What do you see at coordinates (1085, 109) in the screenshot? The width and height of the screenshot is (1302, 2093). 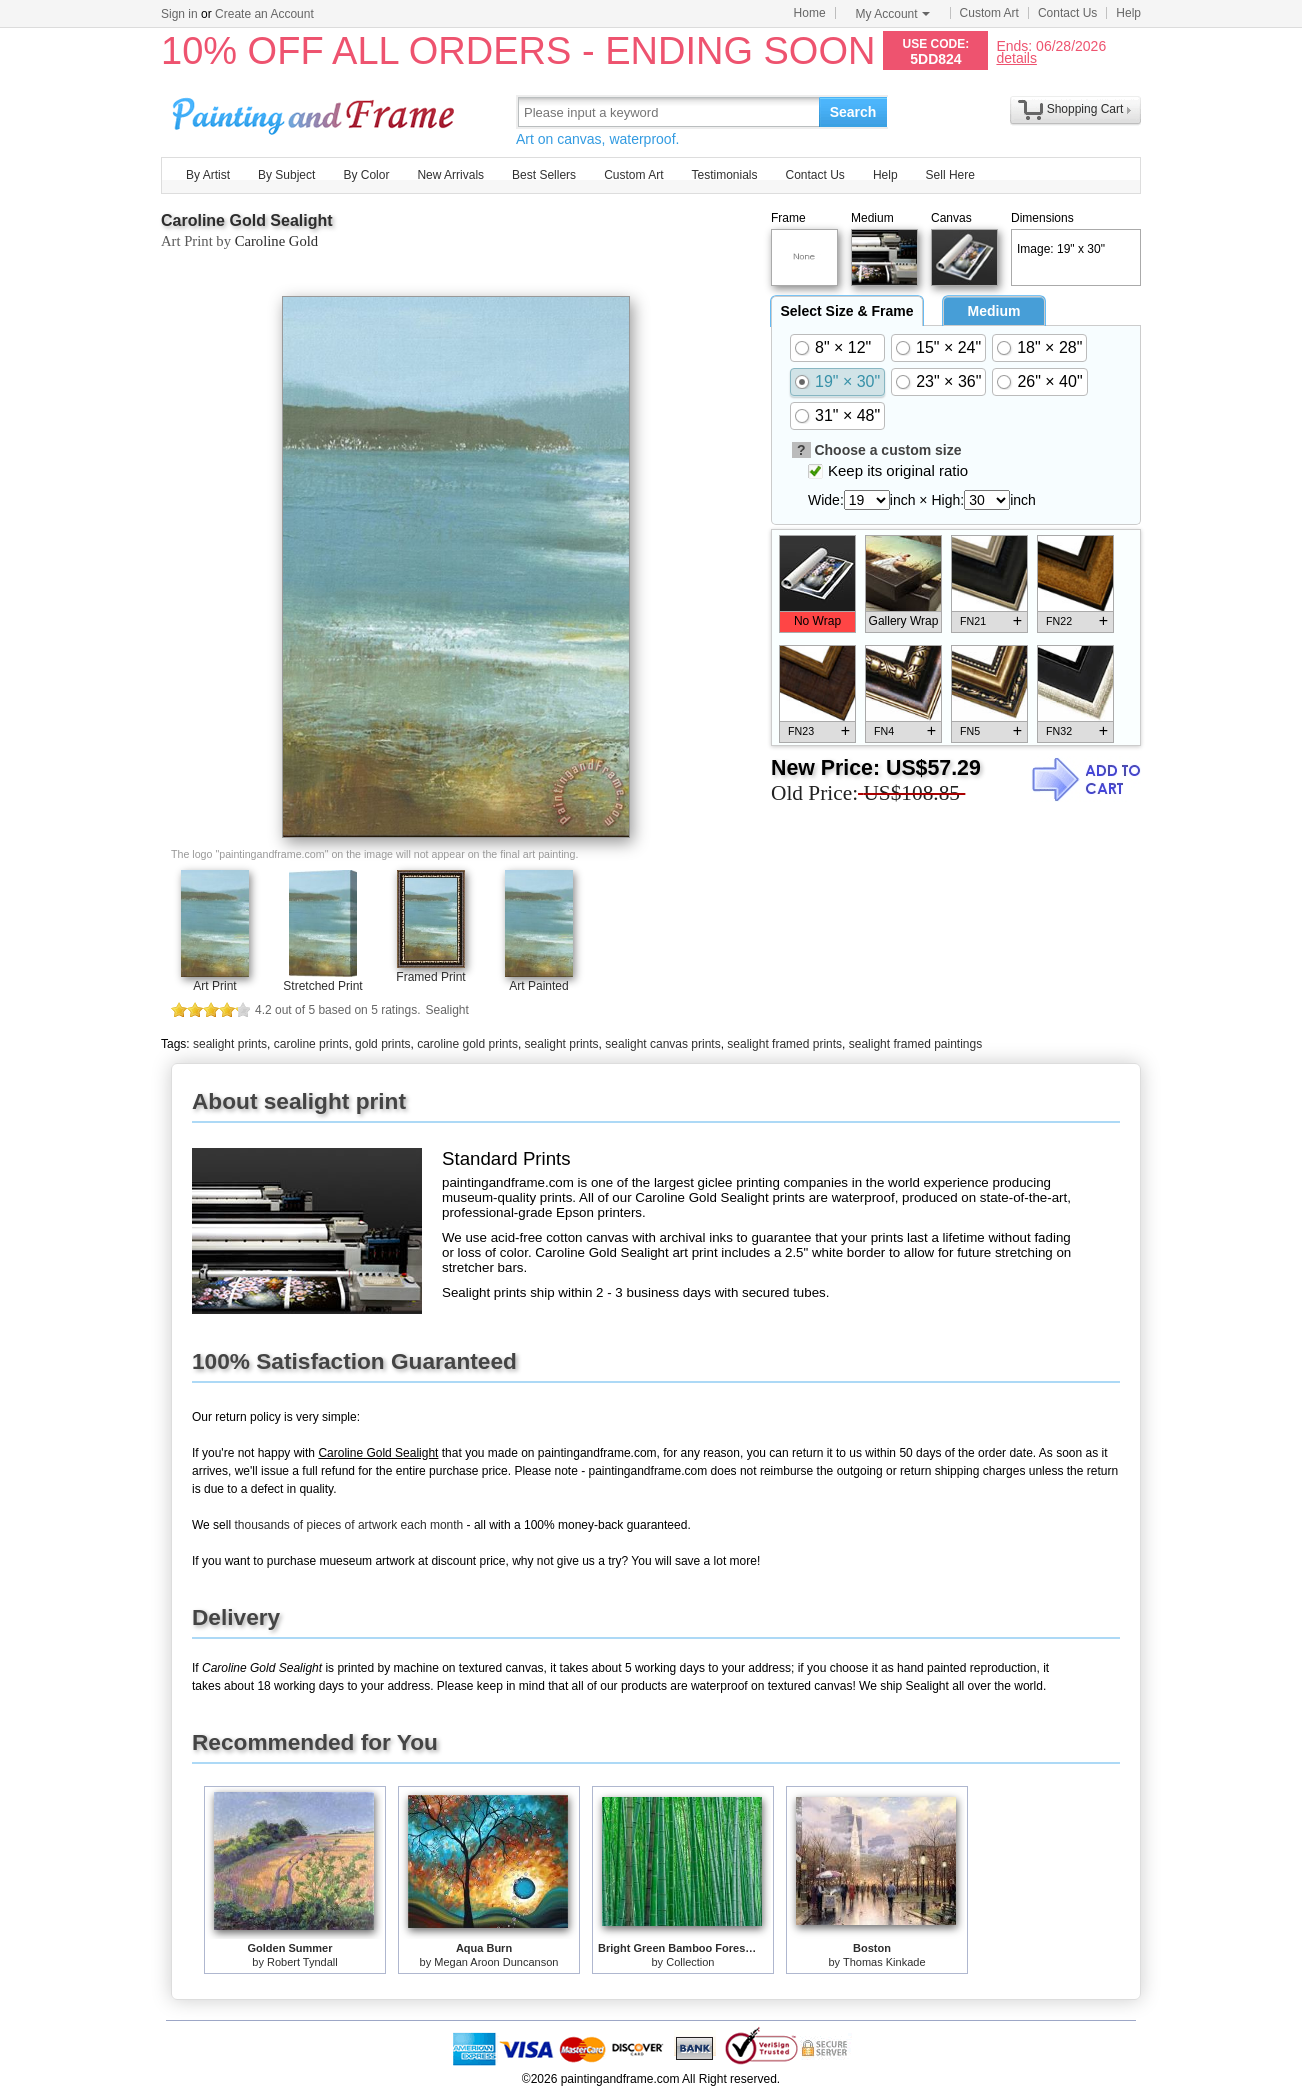 I see `Shopping Cart` at bounding box center [1085, 109].